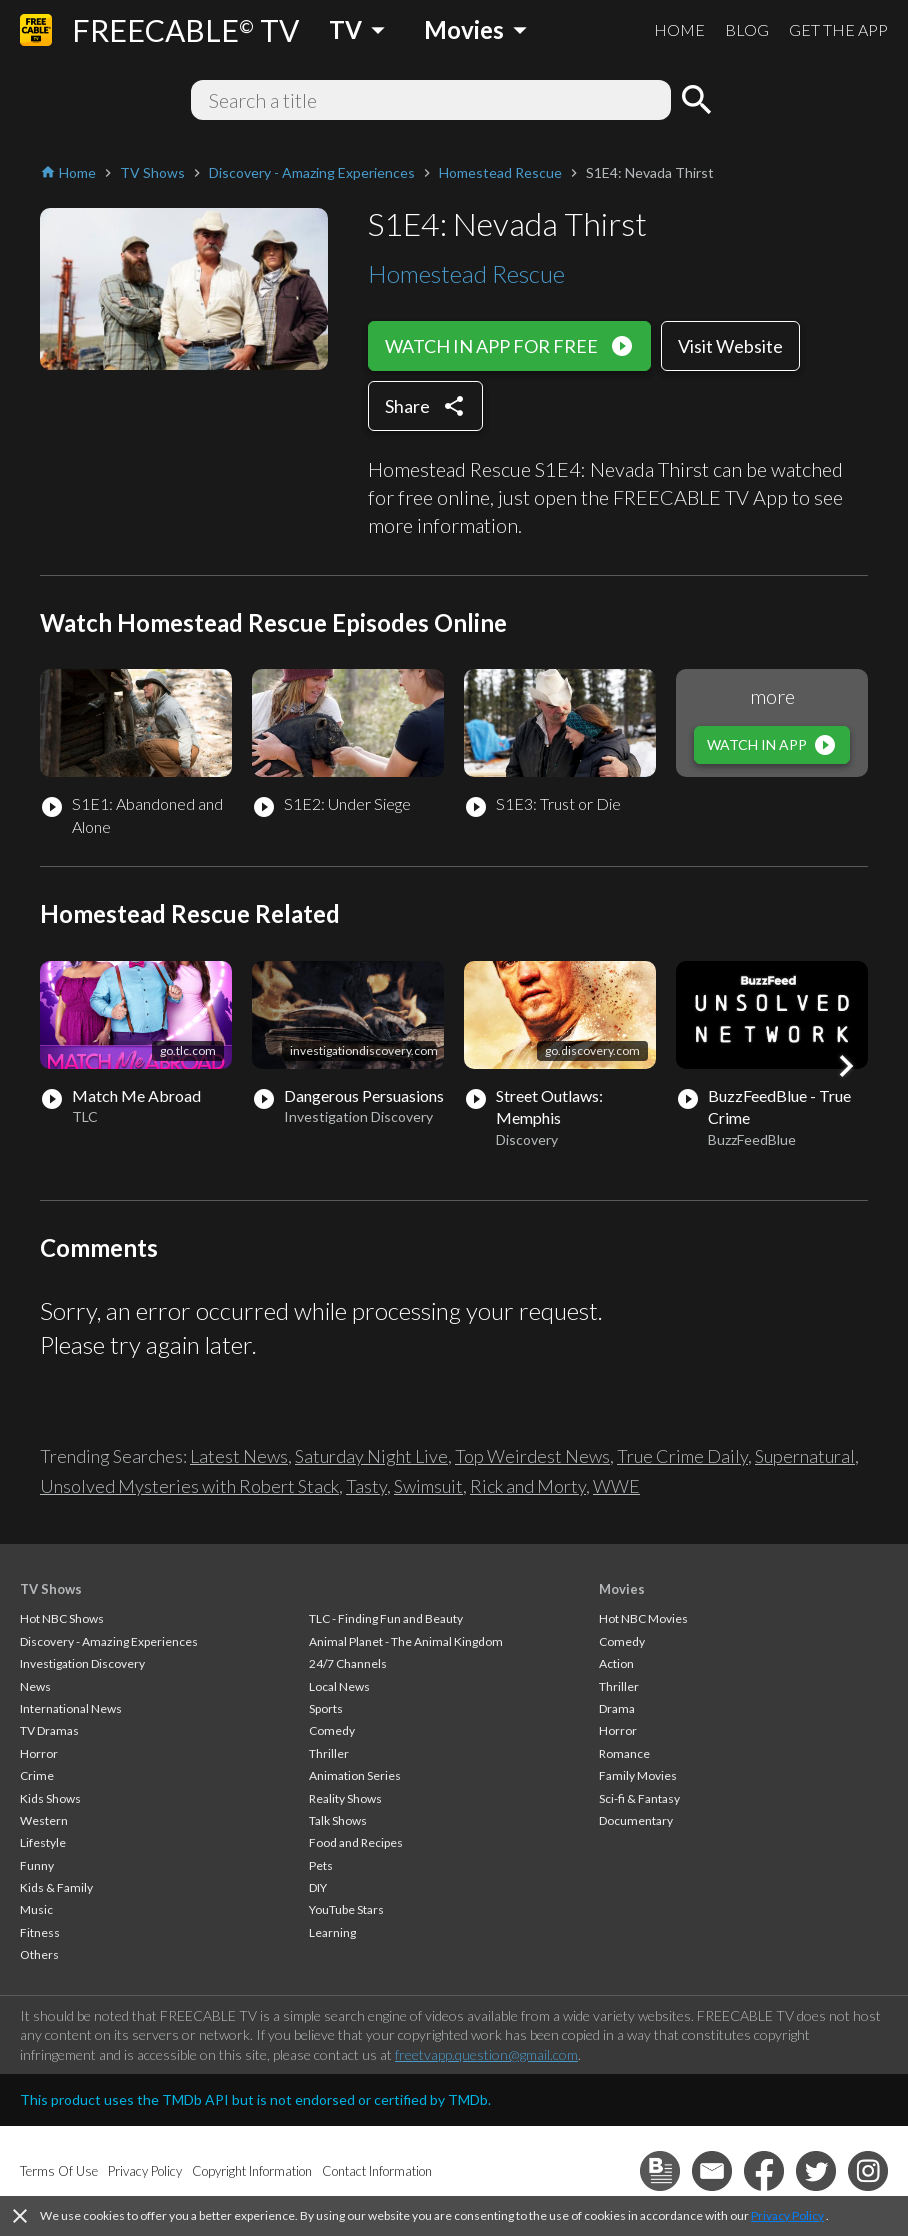  I want to click on Discovery - Amazing Experiences, so click(109, 1641).